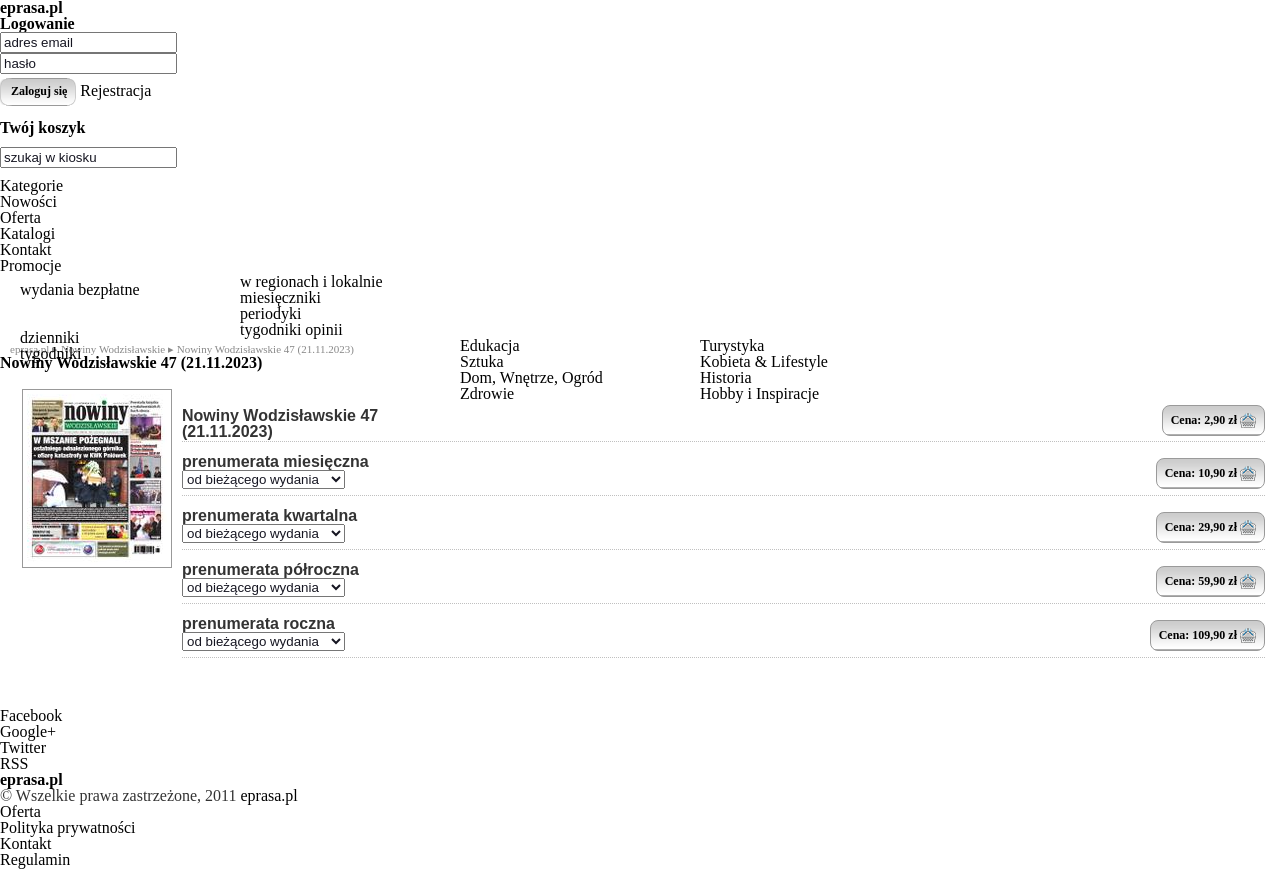 The height and width of the screenshot is (870, 1287). Describe the element at coordinates (482, 361) in the screenshot. I see `Sztuka` at that location.